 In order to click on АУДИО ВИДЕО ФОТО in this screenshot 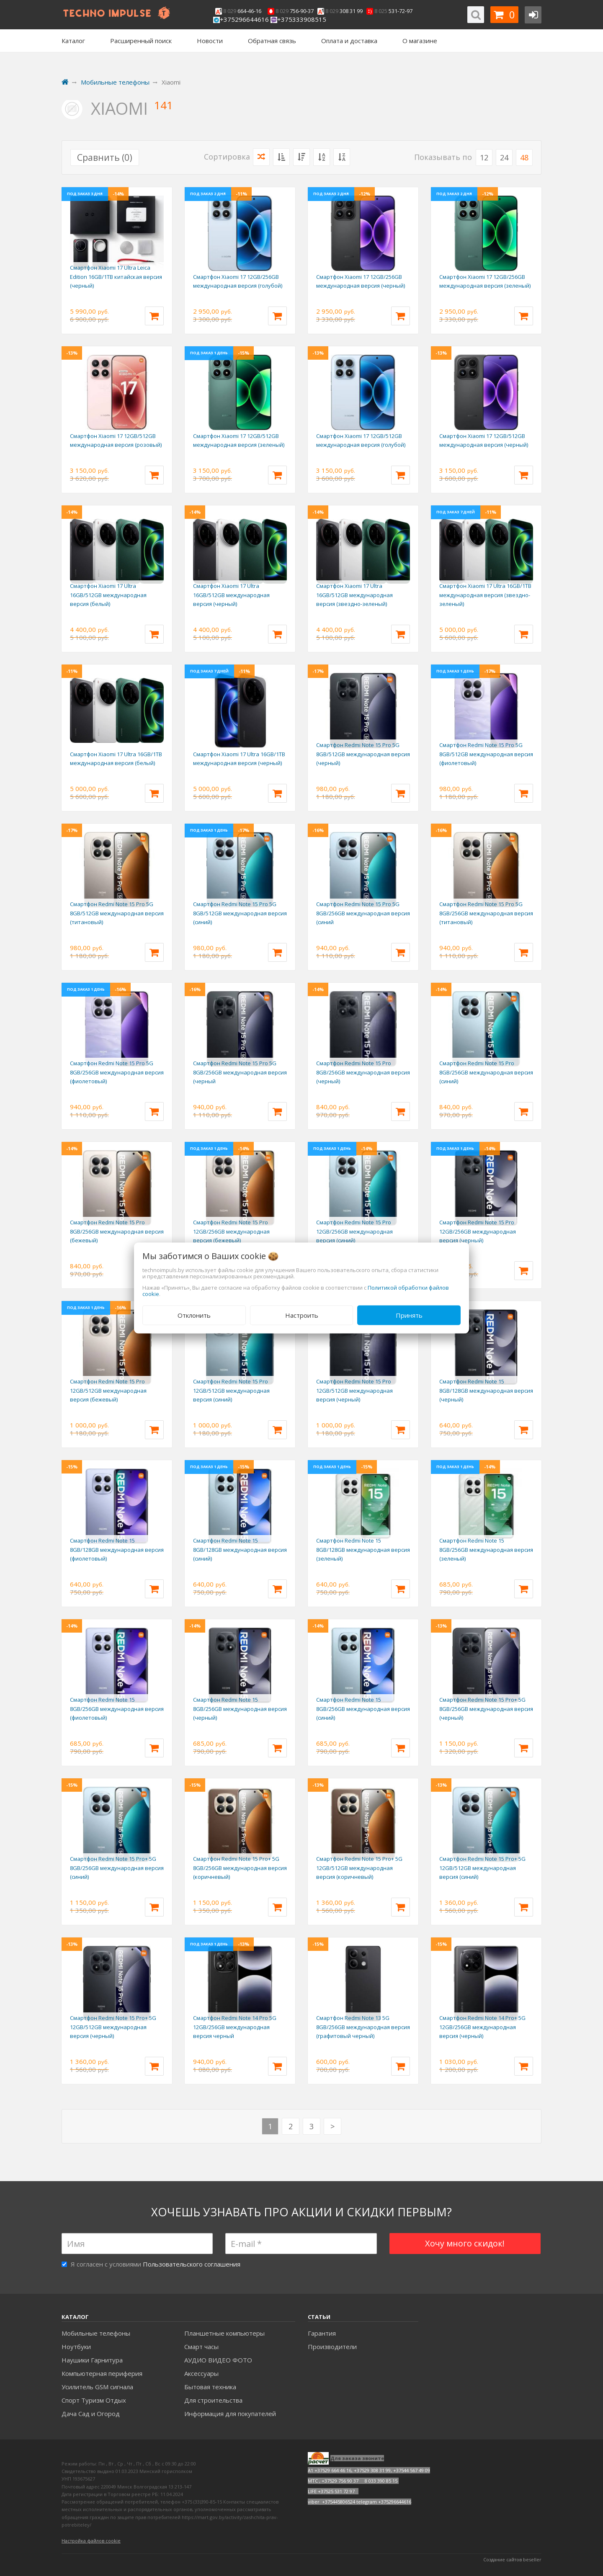, I will do `click(218, 2360)`.